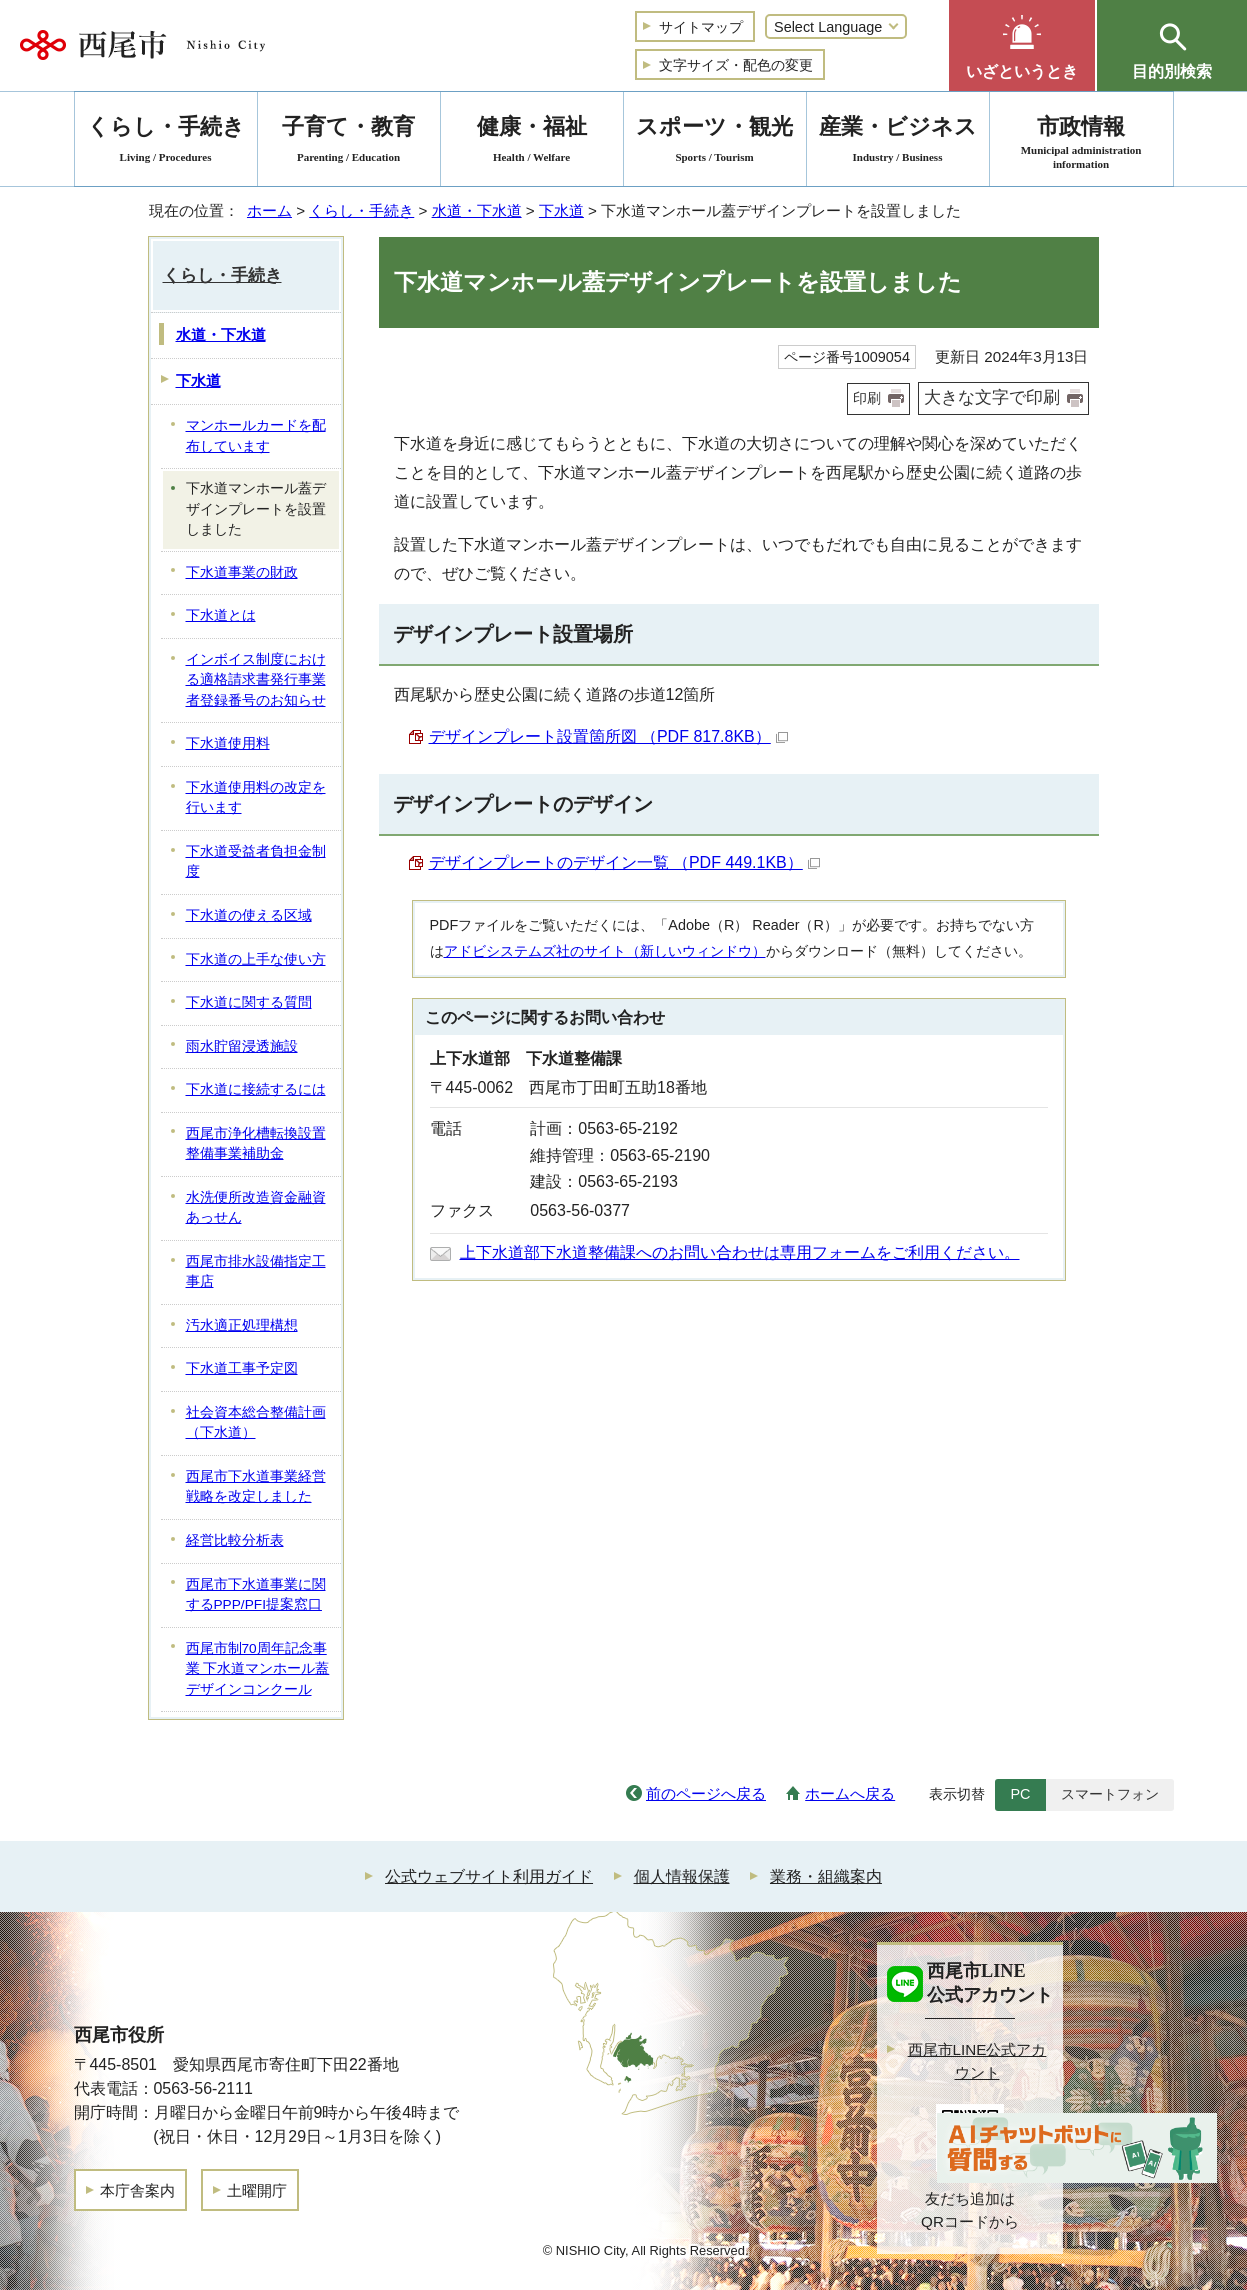 The width and height of the screenshot is (1247, 2290). I want to click on 大きな文字で印刷, so click(992, 397).